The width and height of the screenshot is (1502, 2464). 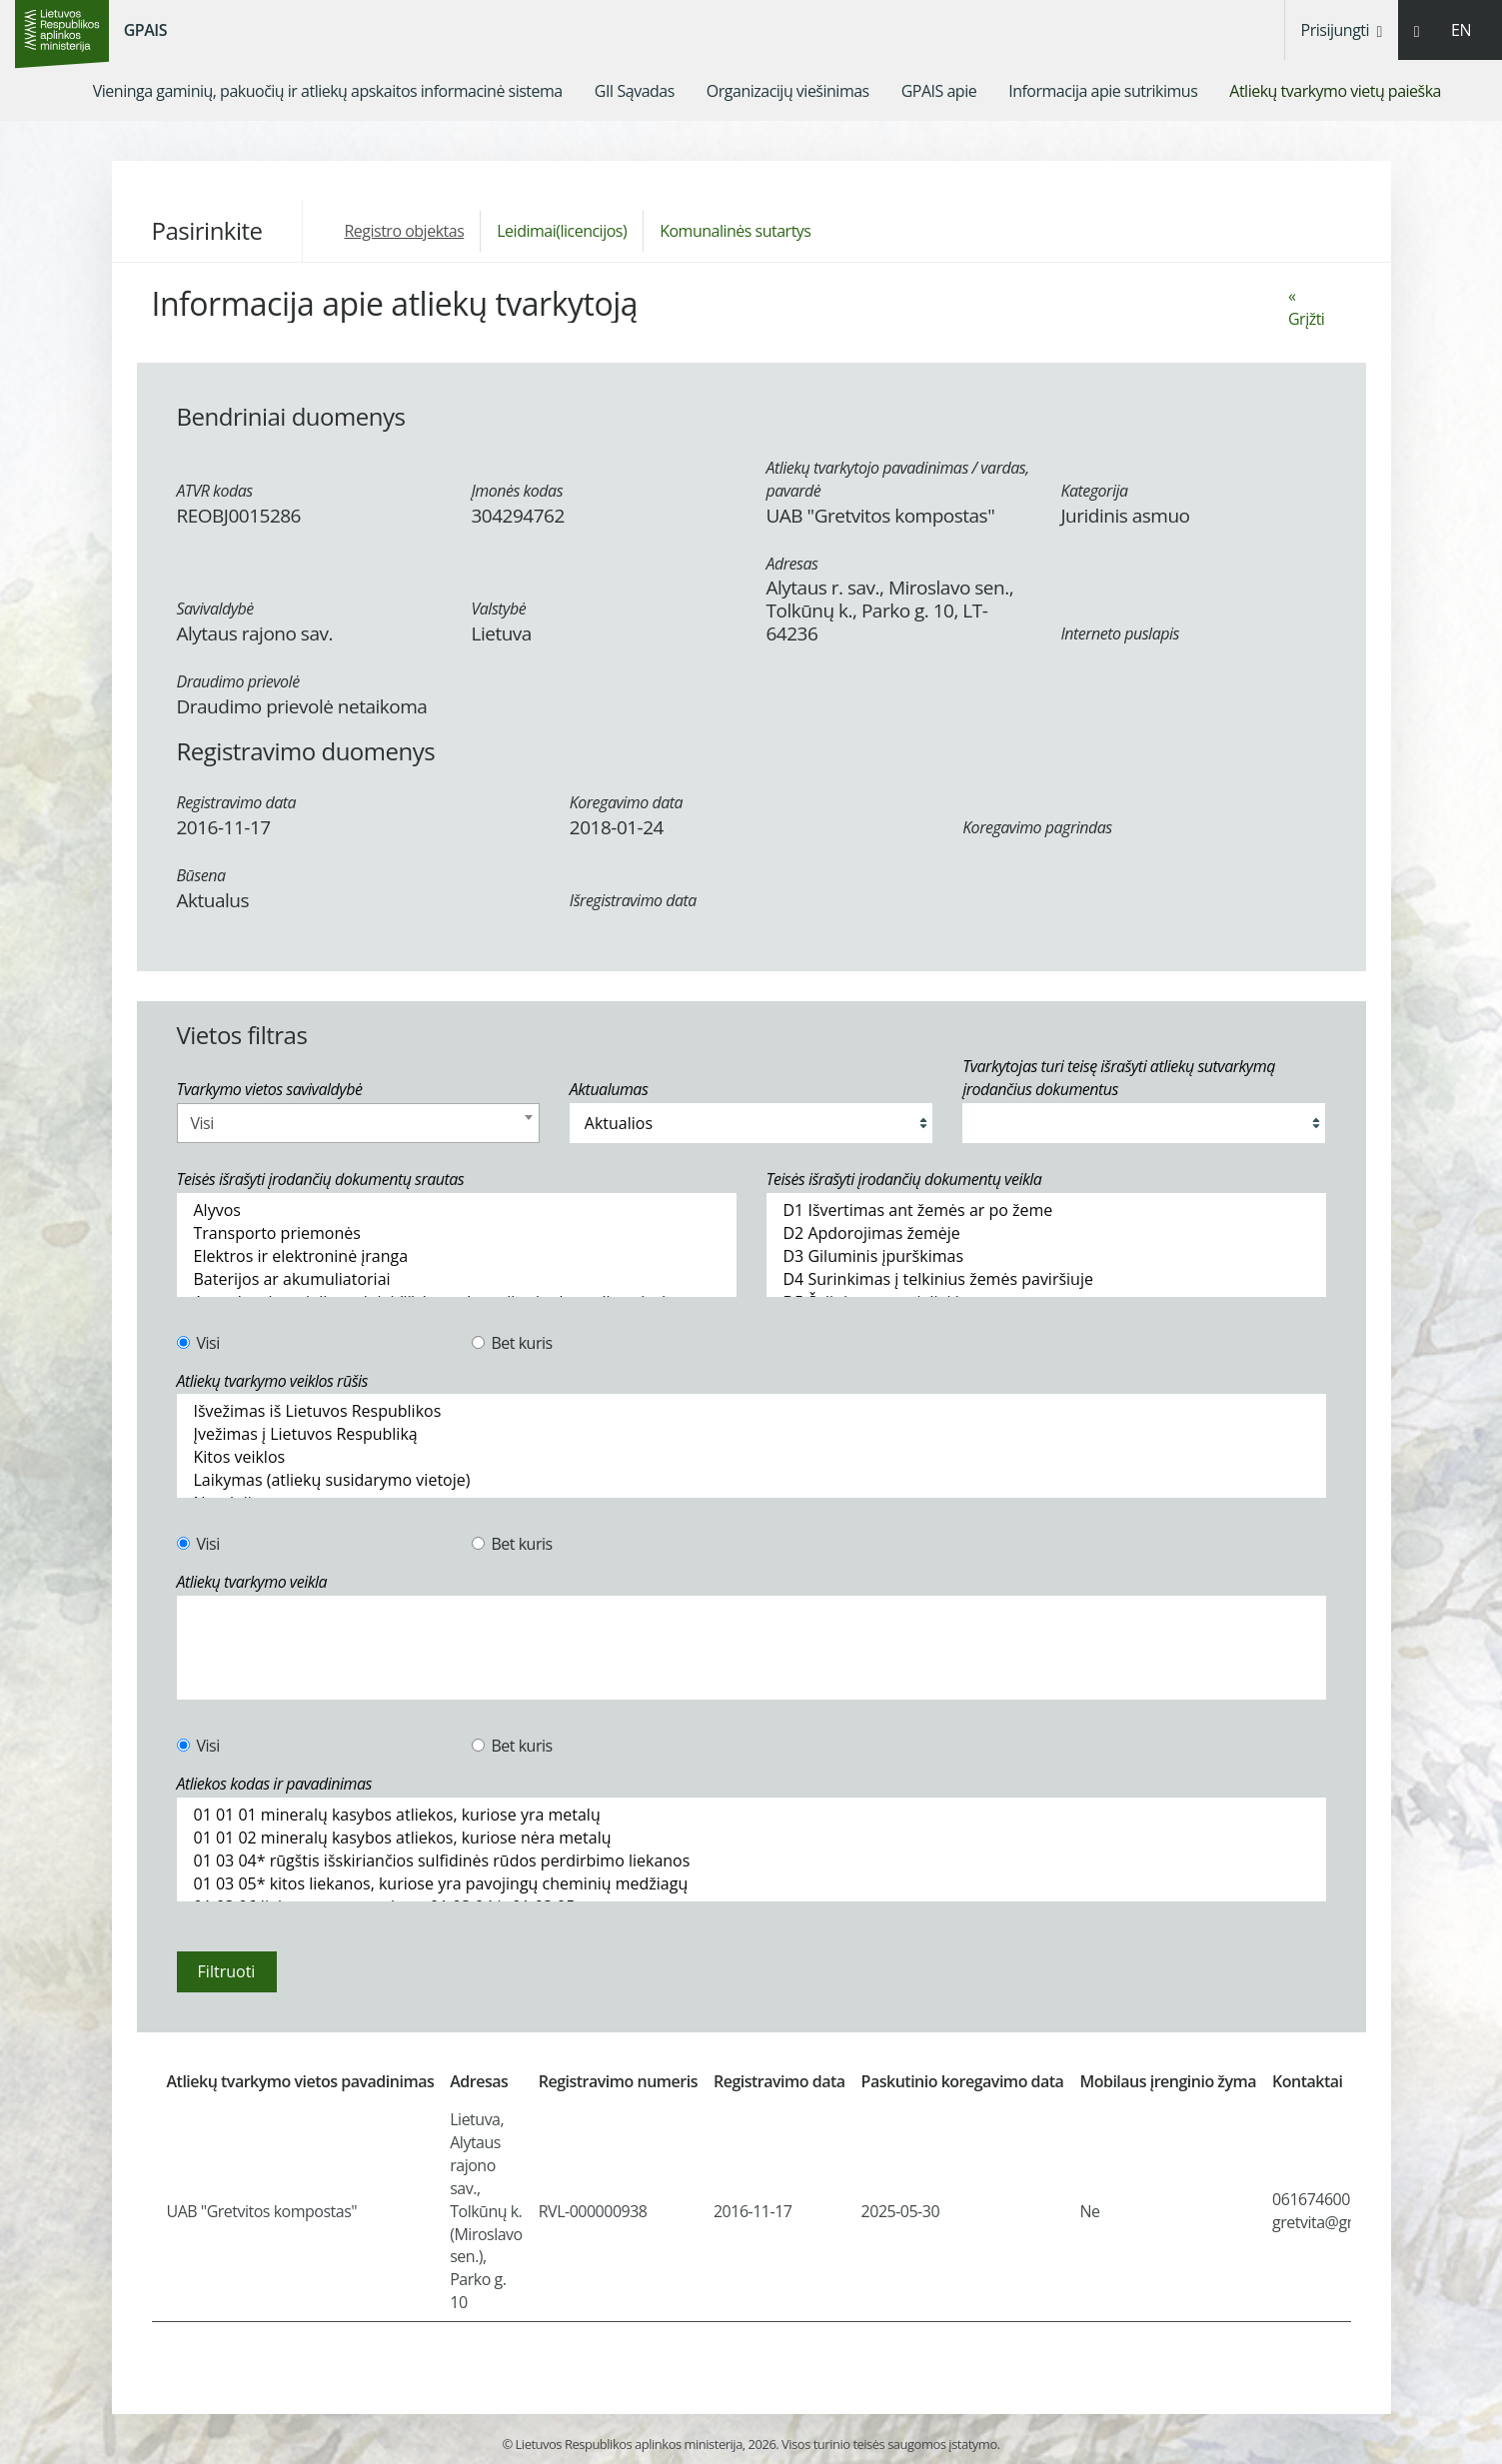 What do you see at coordinates (321, 1179) in the screenshot?
I see `Teisės išrašyti įrodančių dokumentų srautas` at bounding box center [321, 1179].